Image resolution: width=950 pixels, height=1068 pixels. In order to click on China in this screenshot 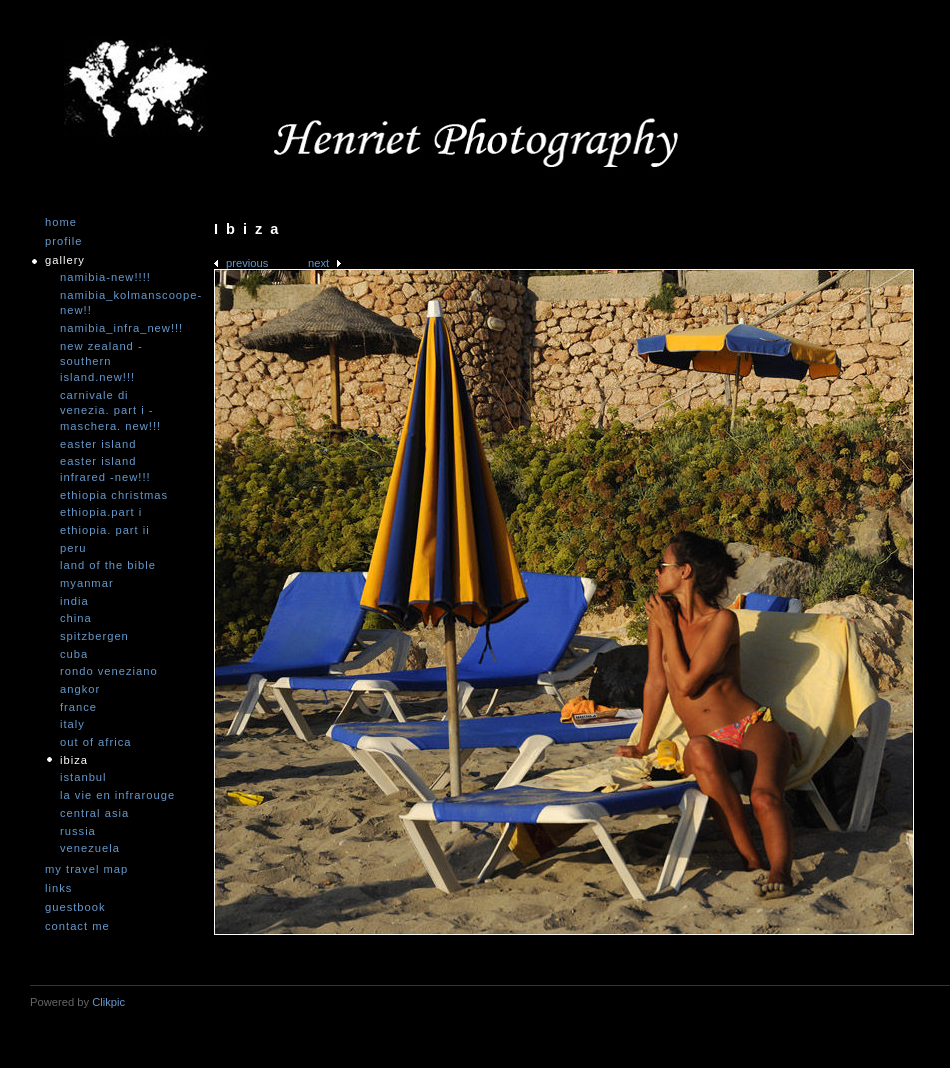, I will do `click(76, 618)`.